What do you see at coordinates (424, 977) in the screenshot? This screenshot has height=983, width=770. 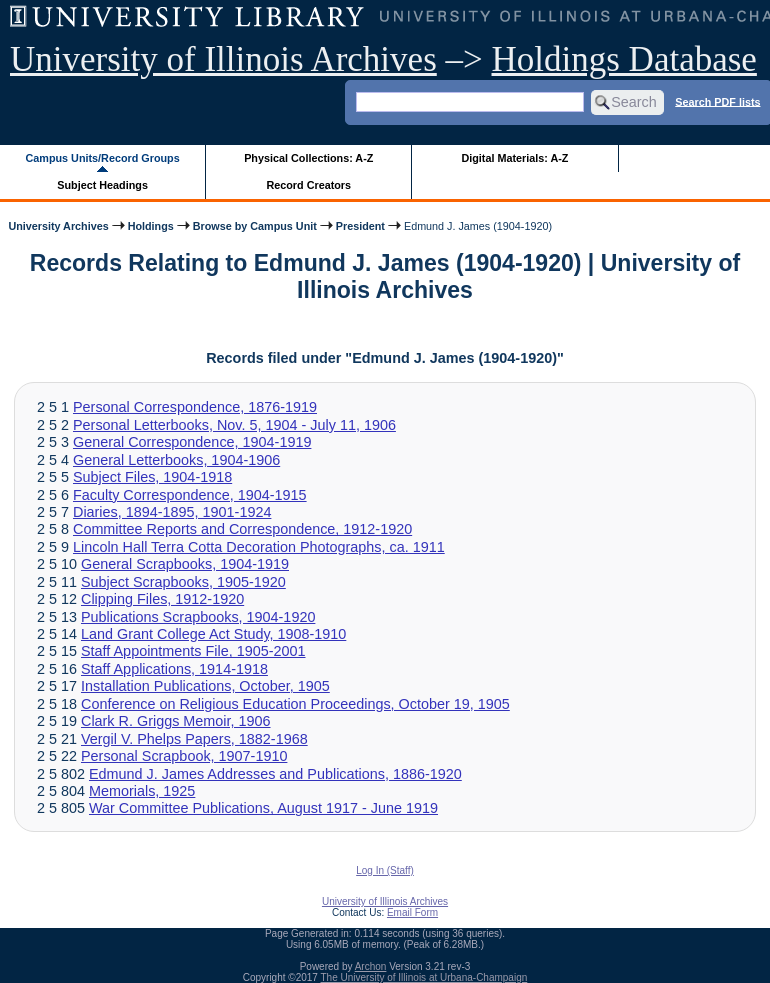 I see `The University of Illinois at Urbana-Champaign` at bounding box center [424, 977].